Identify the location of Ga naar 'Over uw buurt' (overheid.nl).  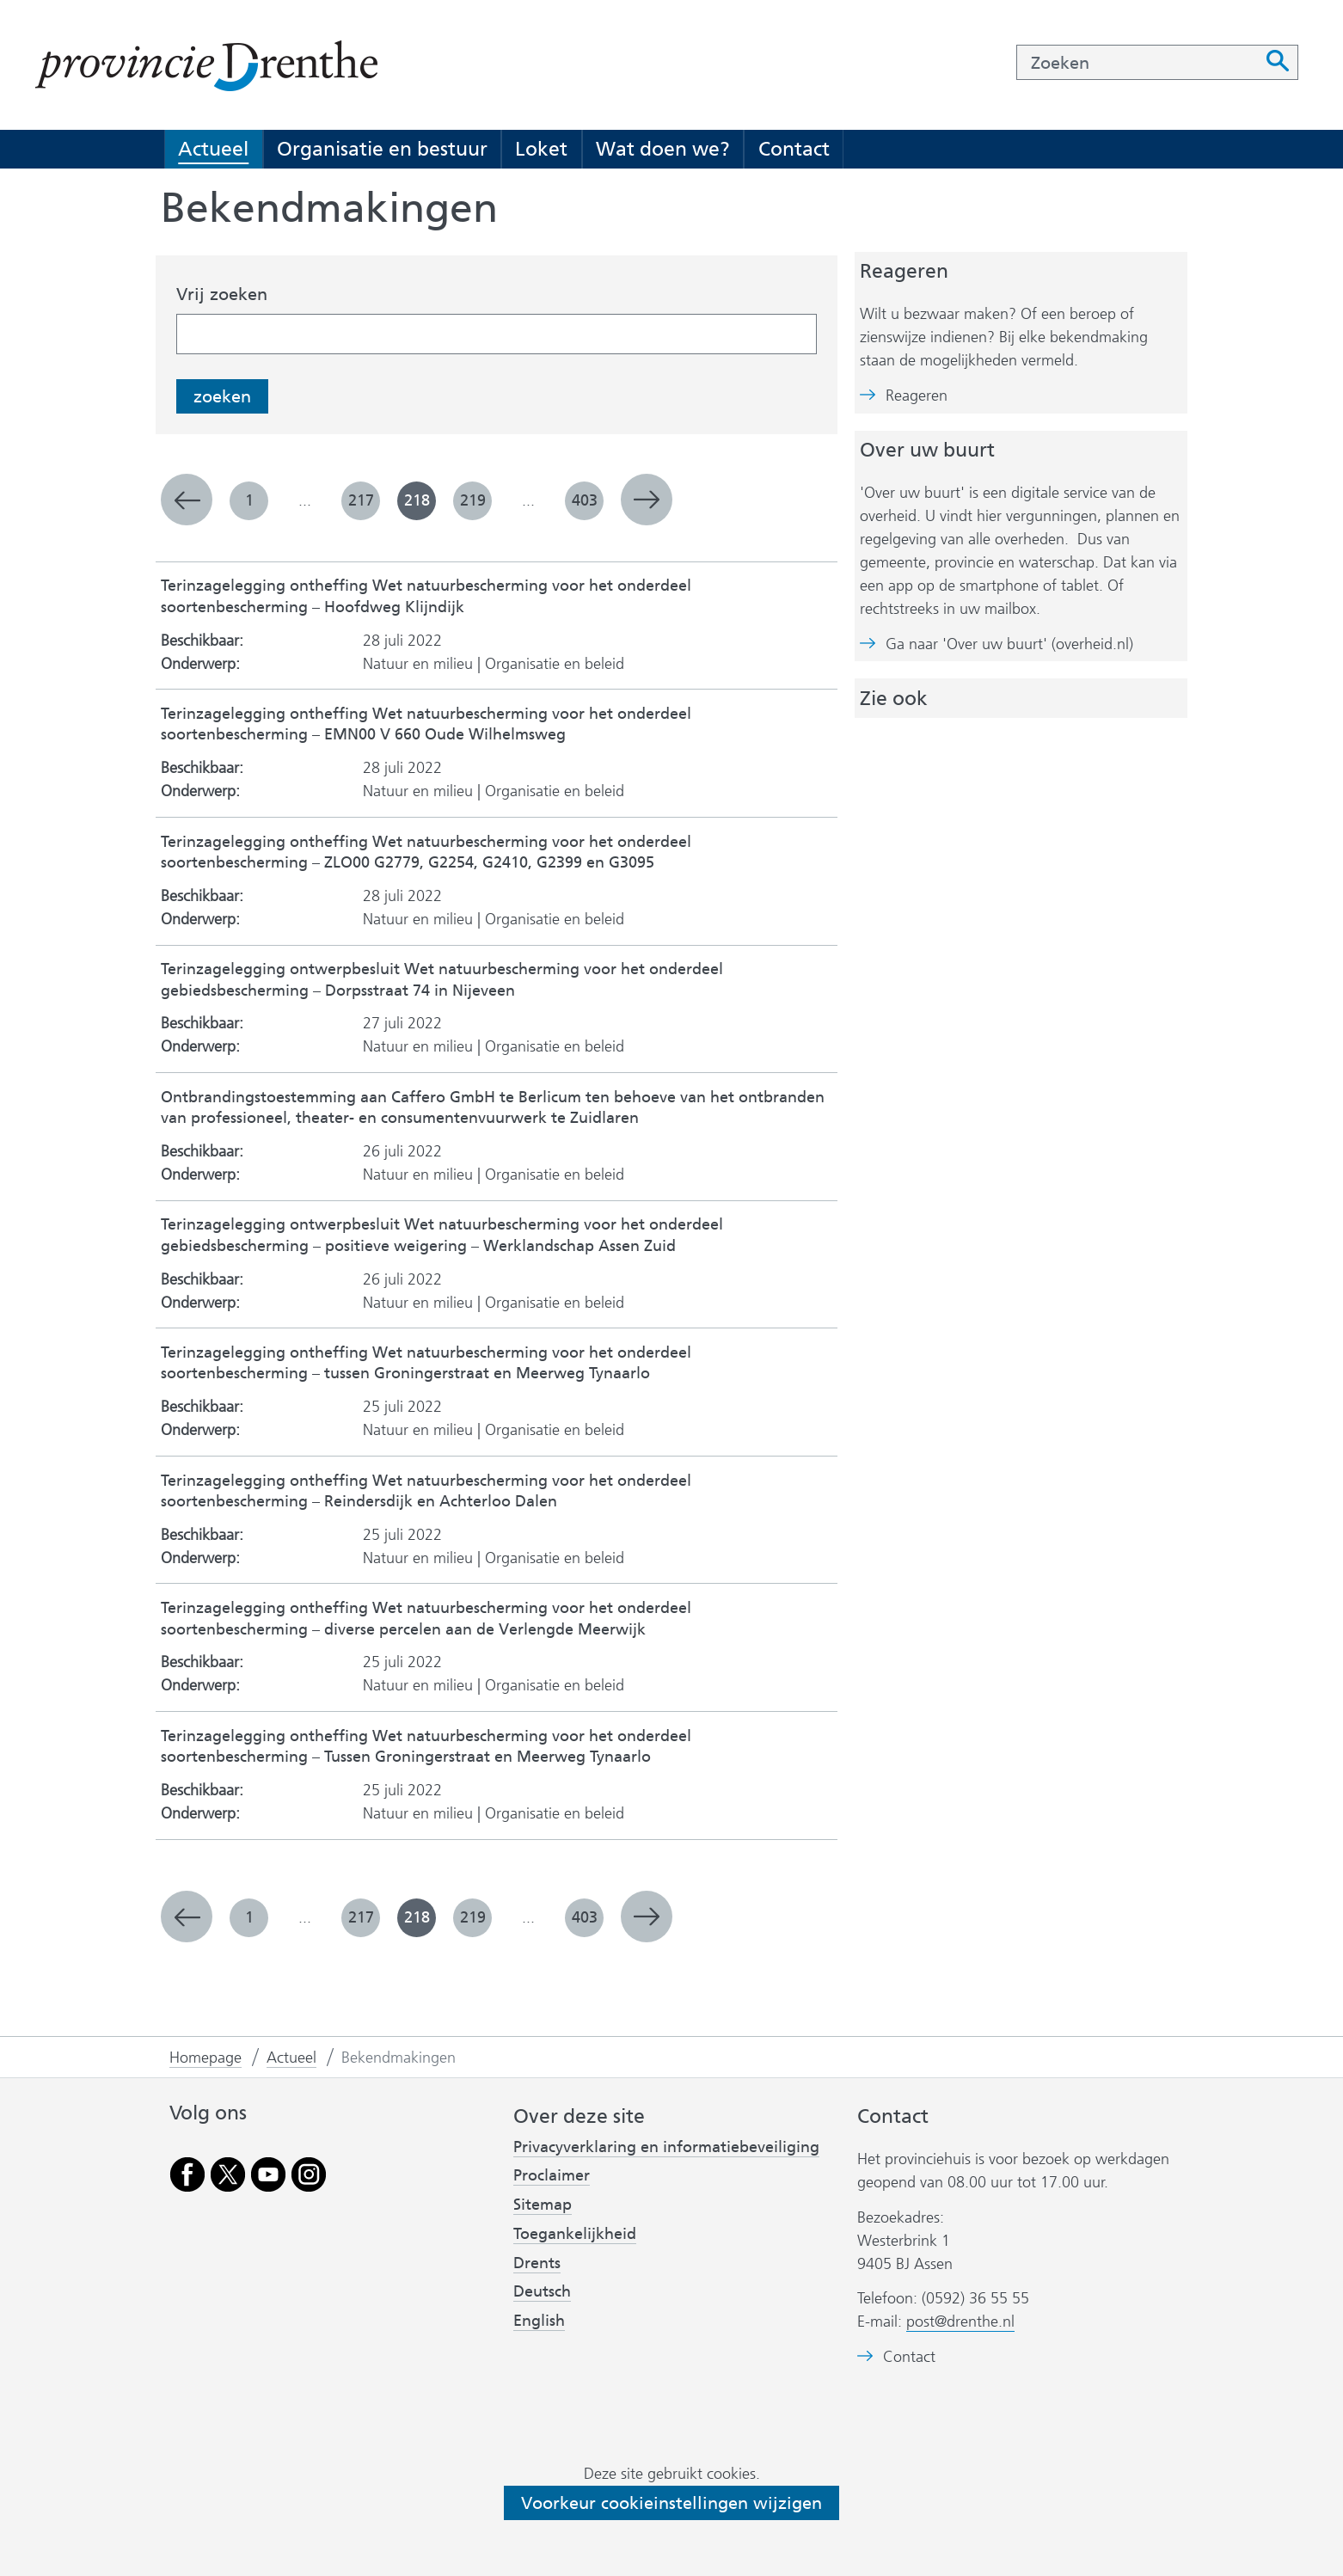
(1009, 644).